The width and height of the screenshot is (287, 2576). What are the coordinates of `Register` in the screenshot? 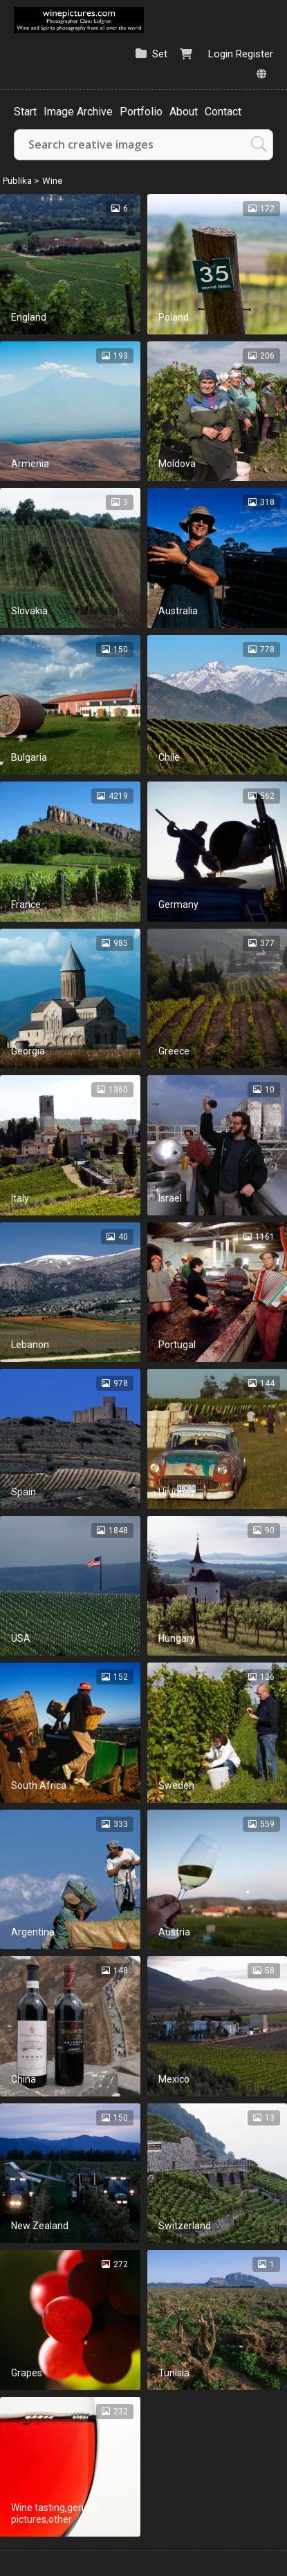 It's located at (254, 54).